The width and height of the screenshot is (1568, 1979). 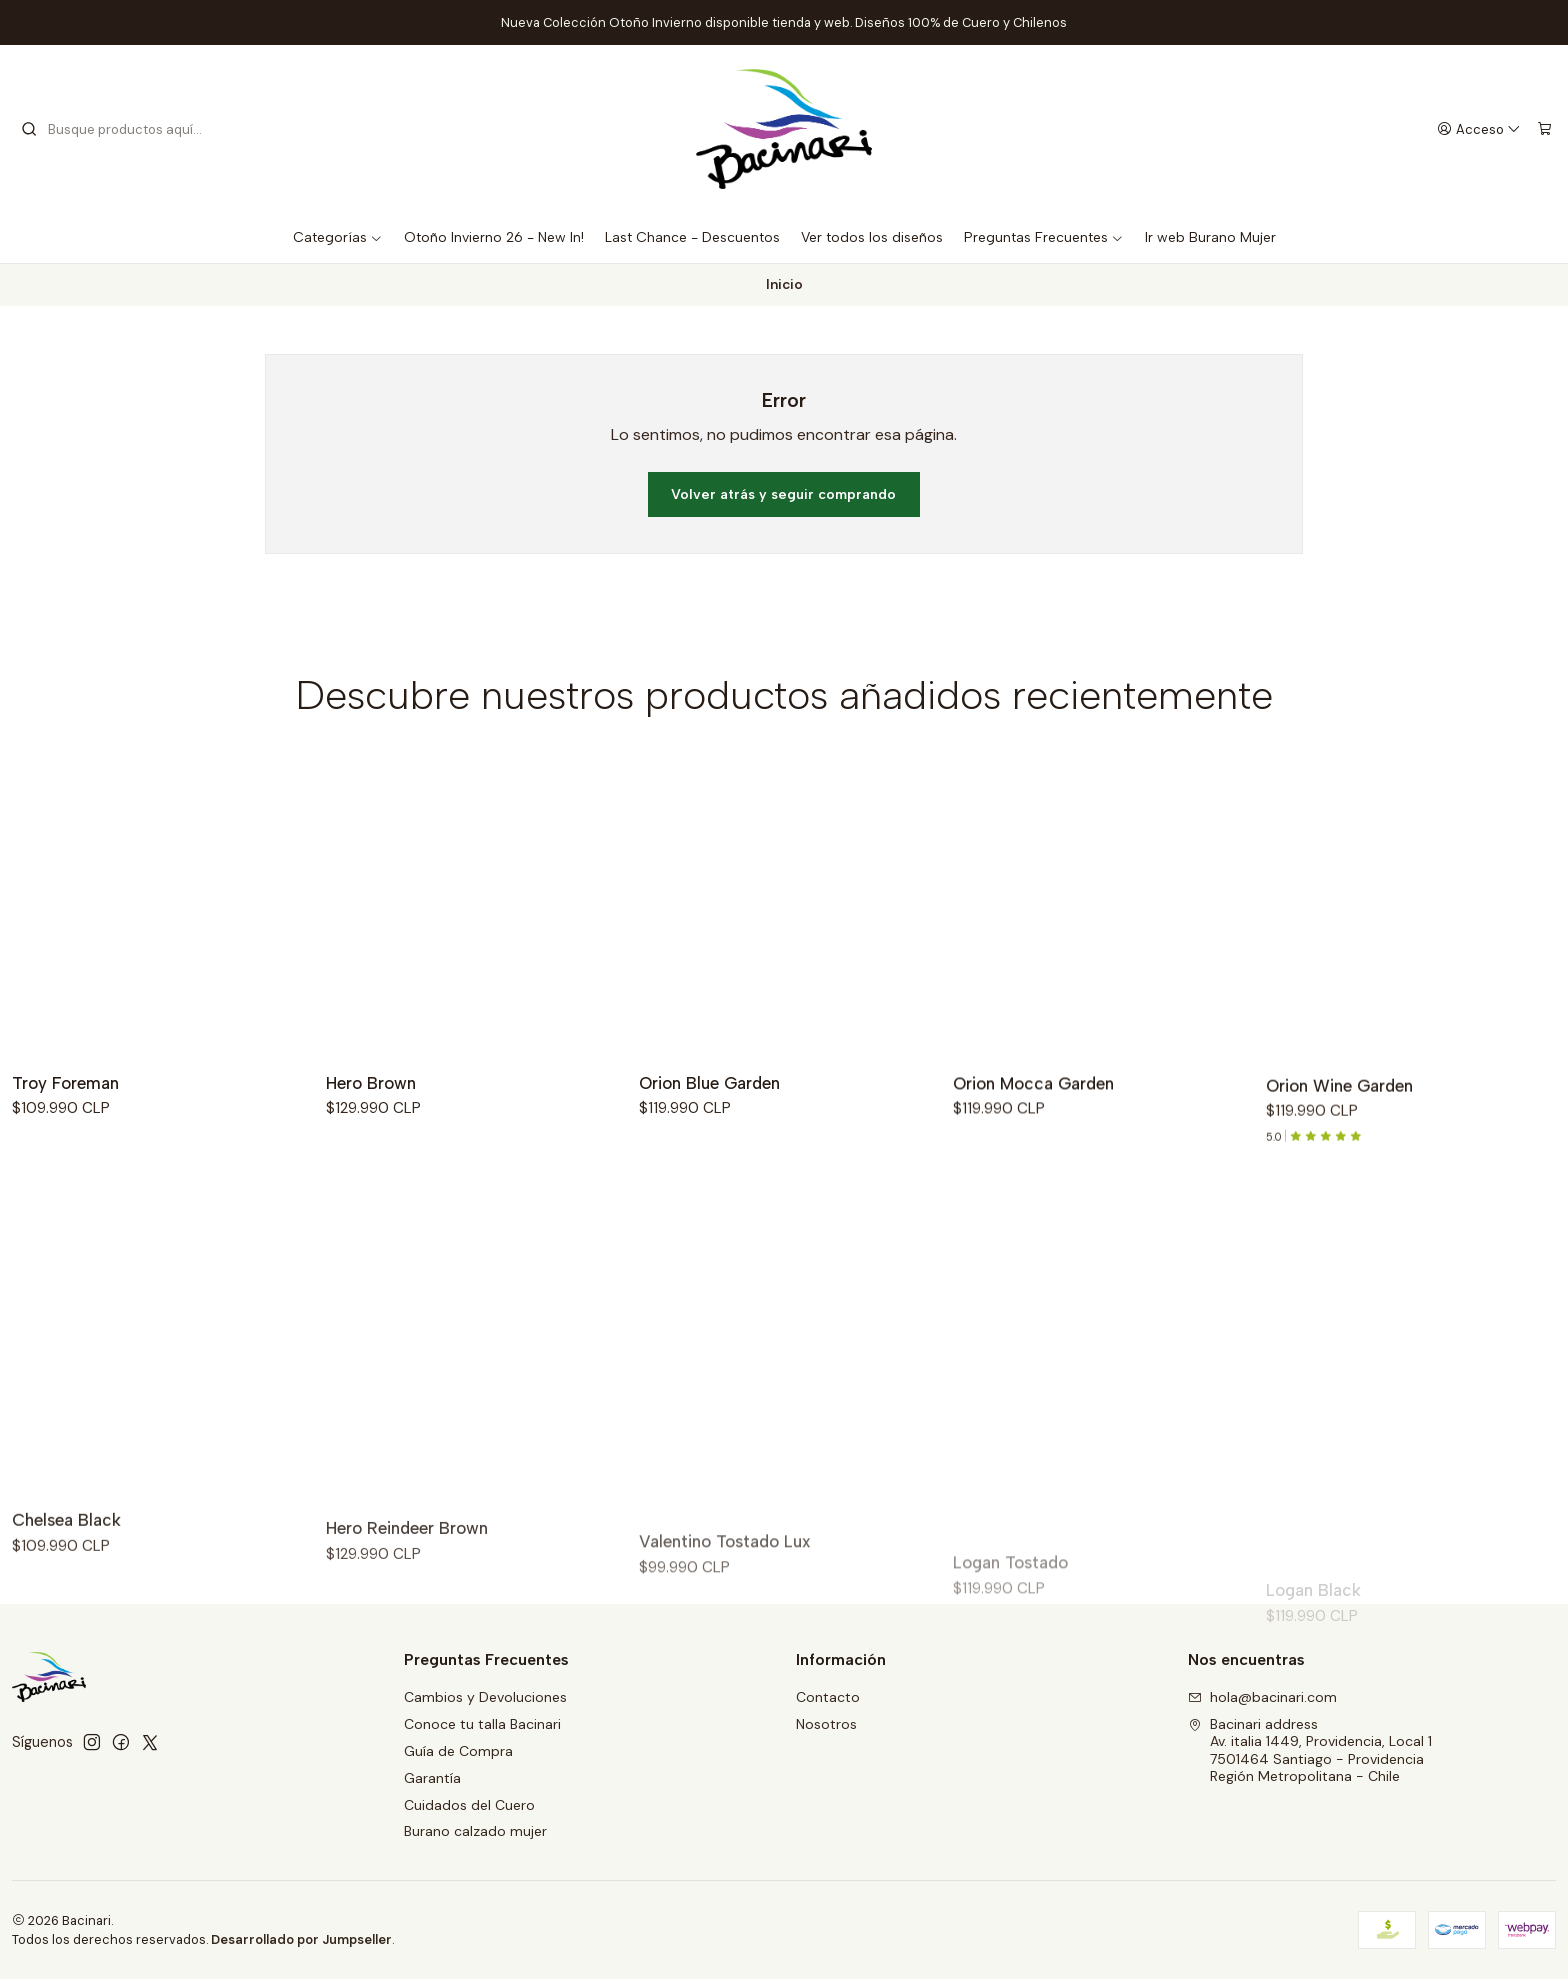 What do you see at coordinates (301, 1939) in the screenshot?
I see `Desarrollado por Jumpseller` at bounding box center [301, 1939].